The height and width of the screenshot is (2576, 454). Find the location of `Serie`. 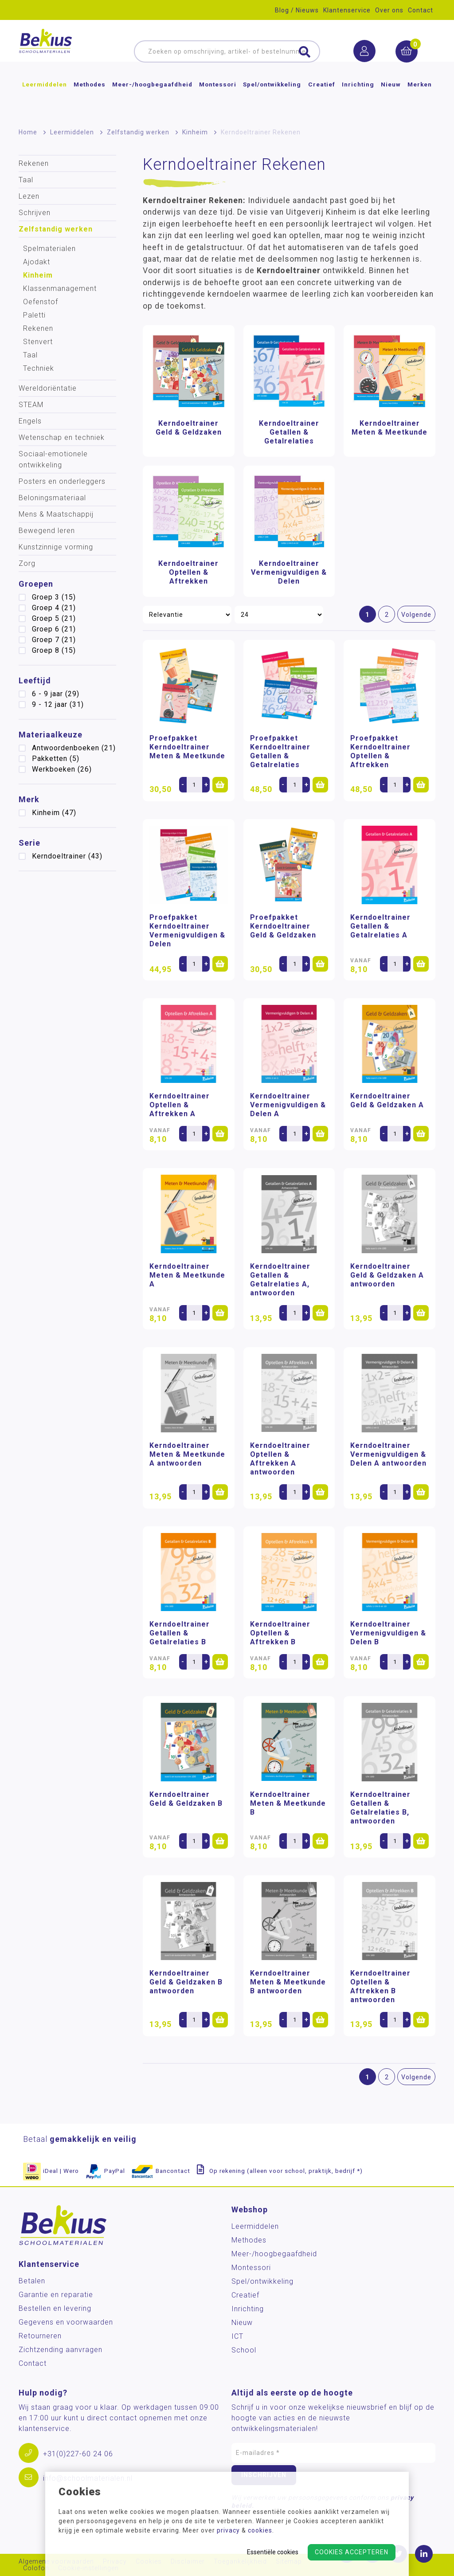

Serie is located at coordinates (29, 842).